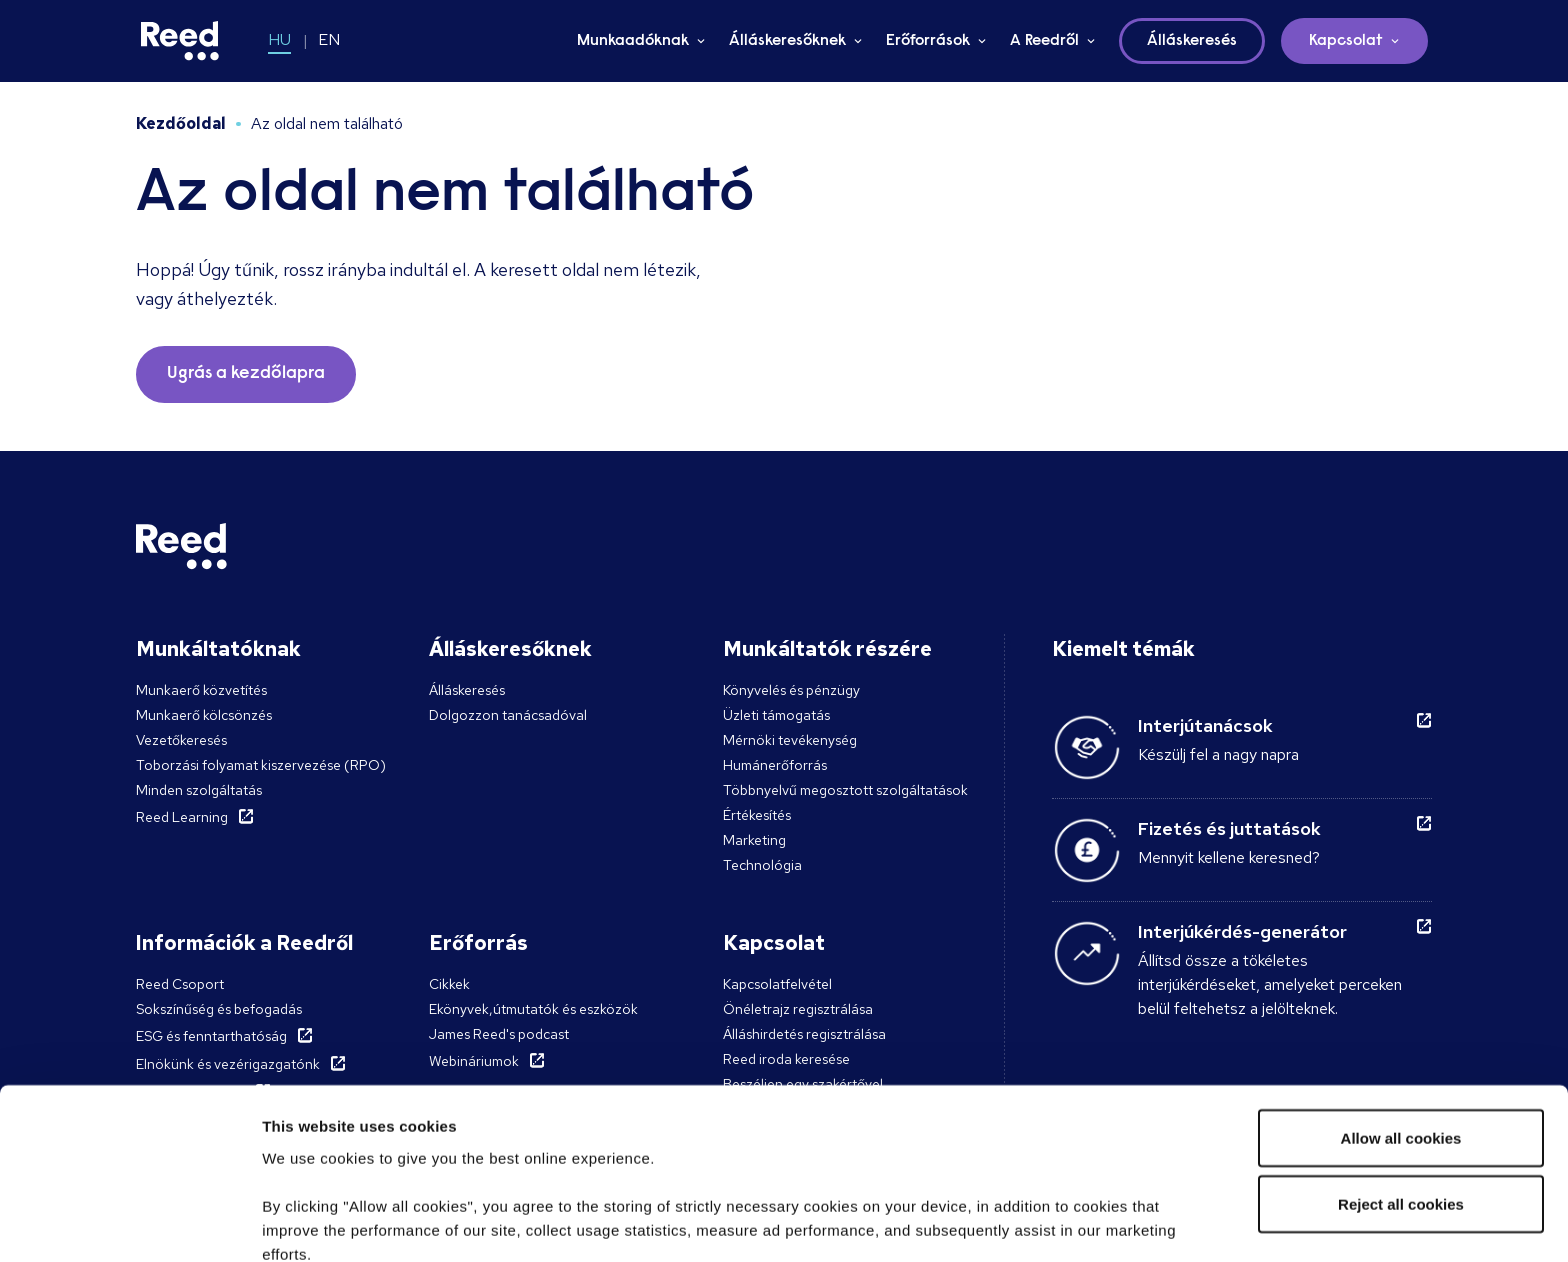  Describe the element at coordinates (246, 374) in the screenshot. I see `Ugrás a kezdőlapra [button]` at that location.